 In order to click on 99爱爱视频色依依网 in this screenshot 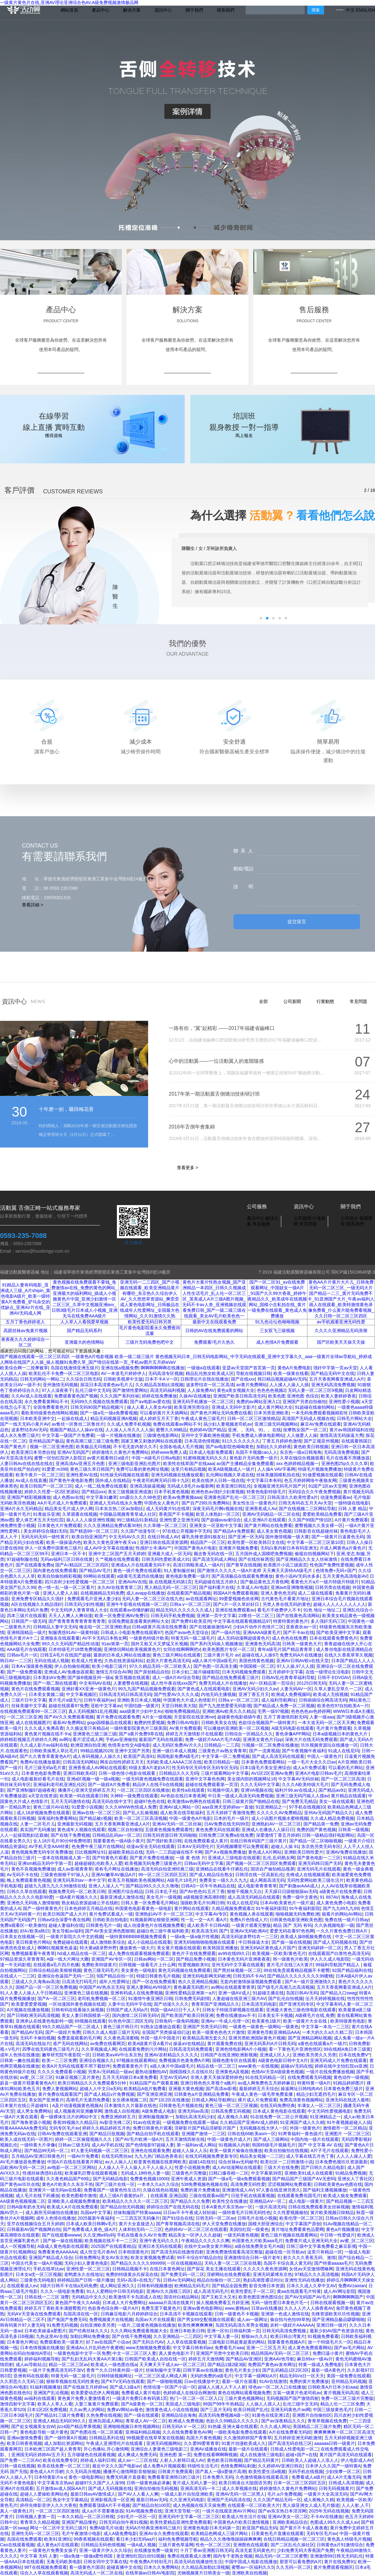, I will do `click(239, 1598)`.